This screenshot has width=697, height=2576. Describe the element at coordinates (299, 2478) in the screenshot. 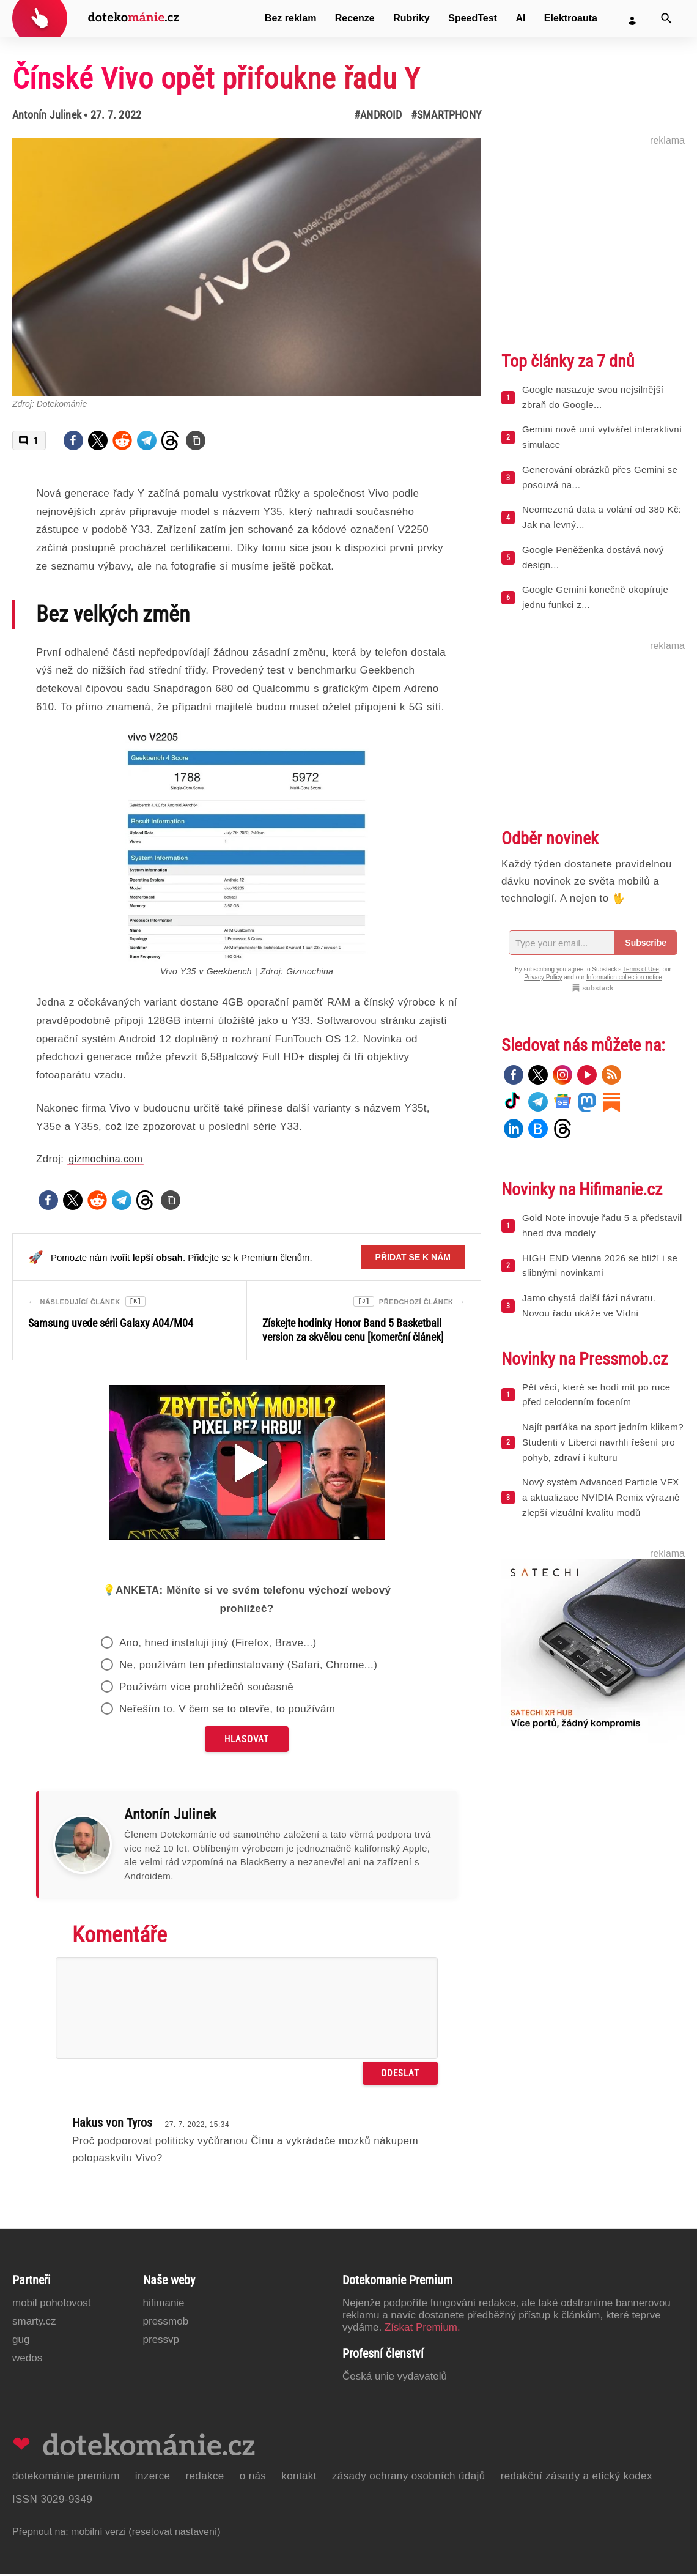

I see `Kontakt` at that location.